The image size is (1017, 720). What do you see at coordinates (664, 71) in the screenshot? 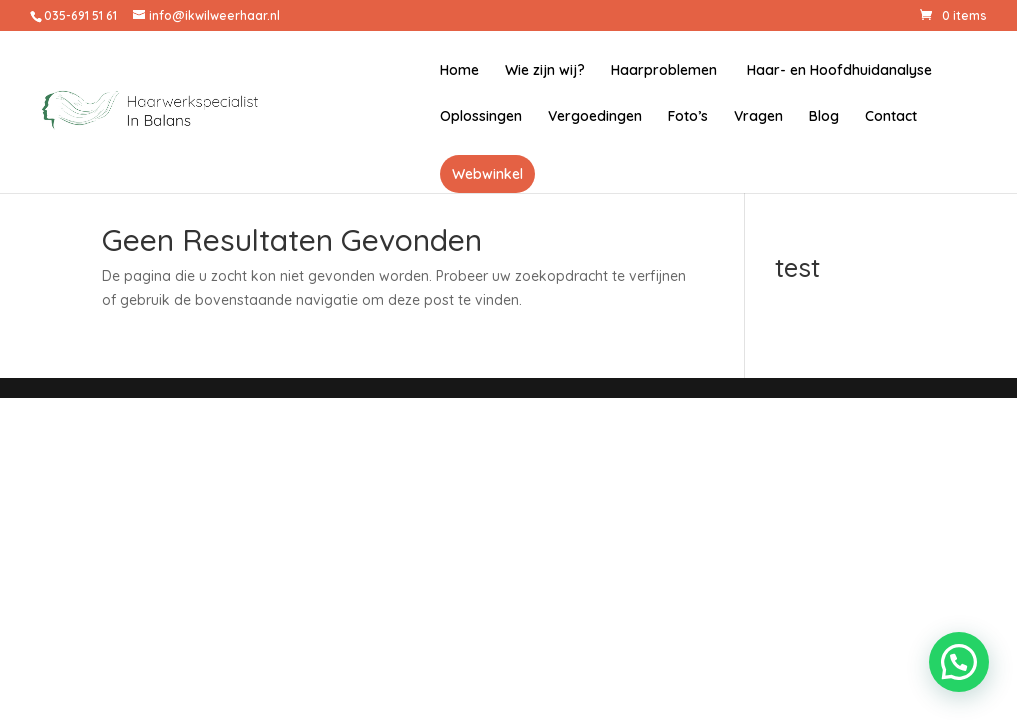
I see `Haarproblemen` at bounding box center [664, 71].